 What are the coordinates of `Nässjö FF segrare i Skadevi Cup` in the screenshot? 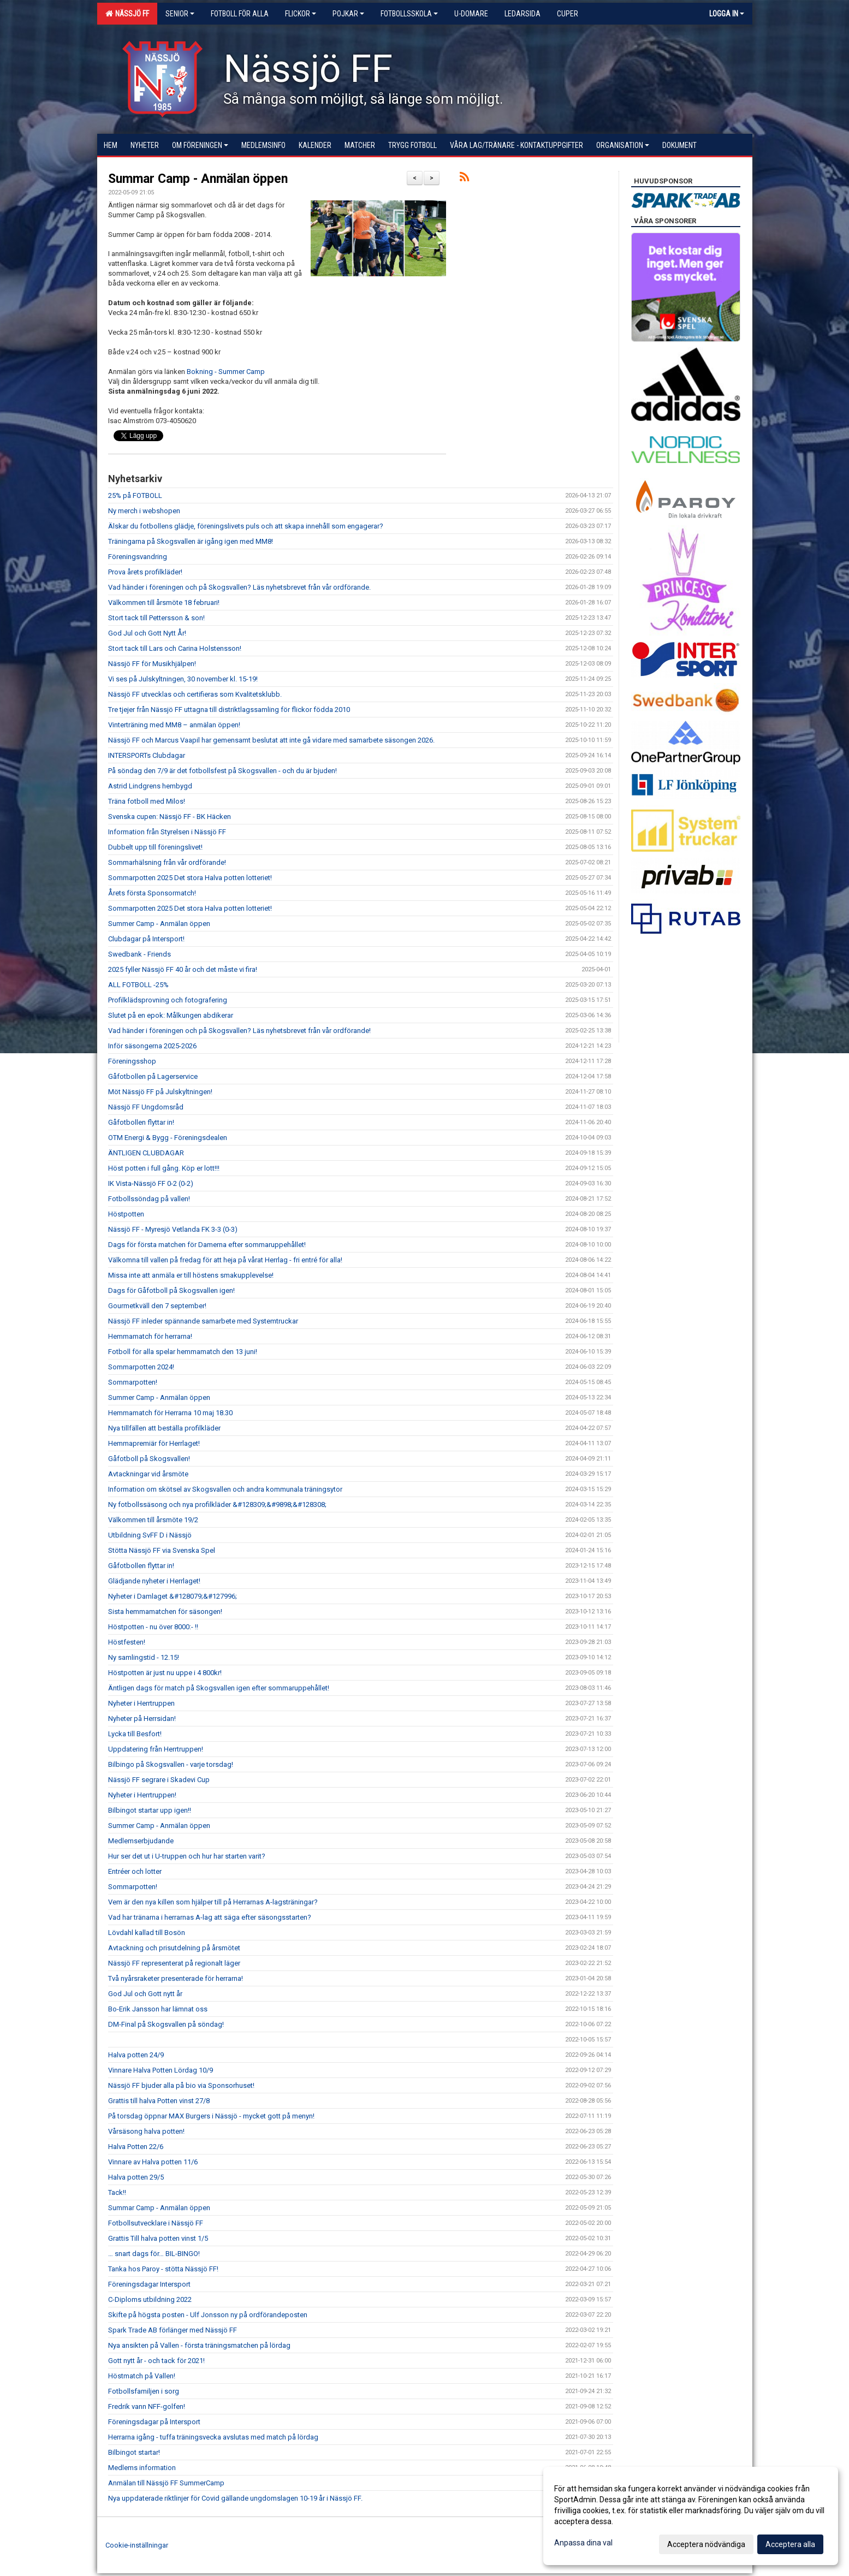 It's located at (159, 1780).